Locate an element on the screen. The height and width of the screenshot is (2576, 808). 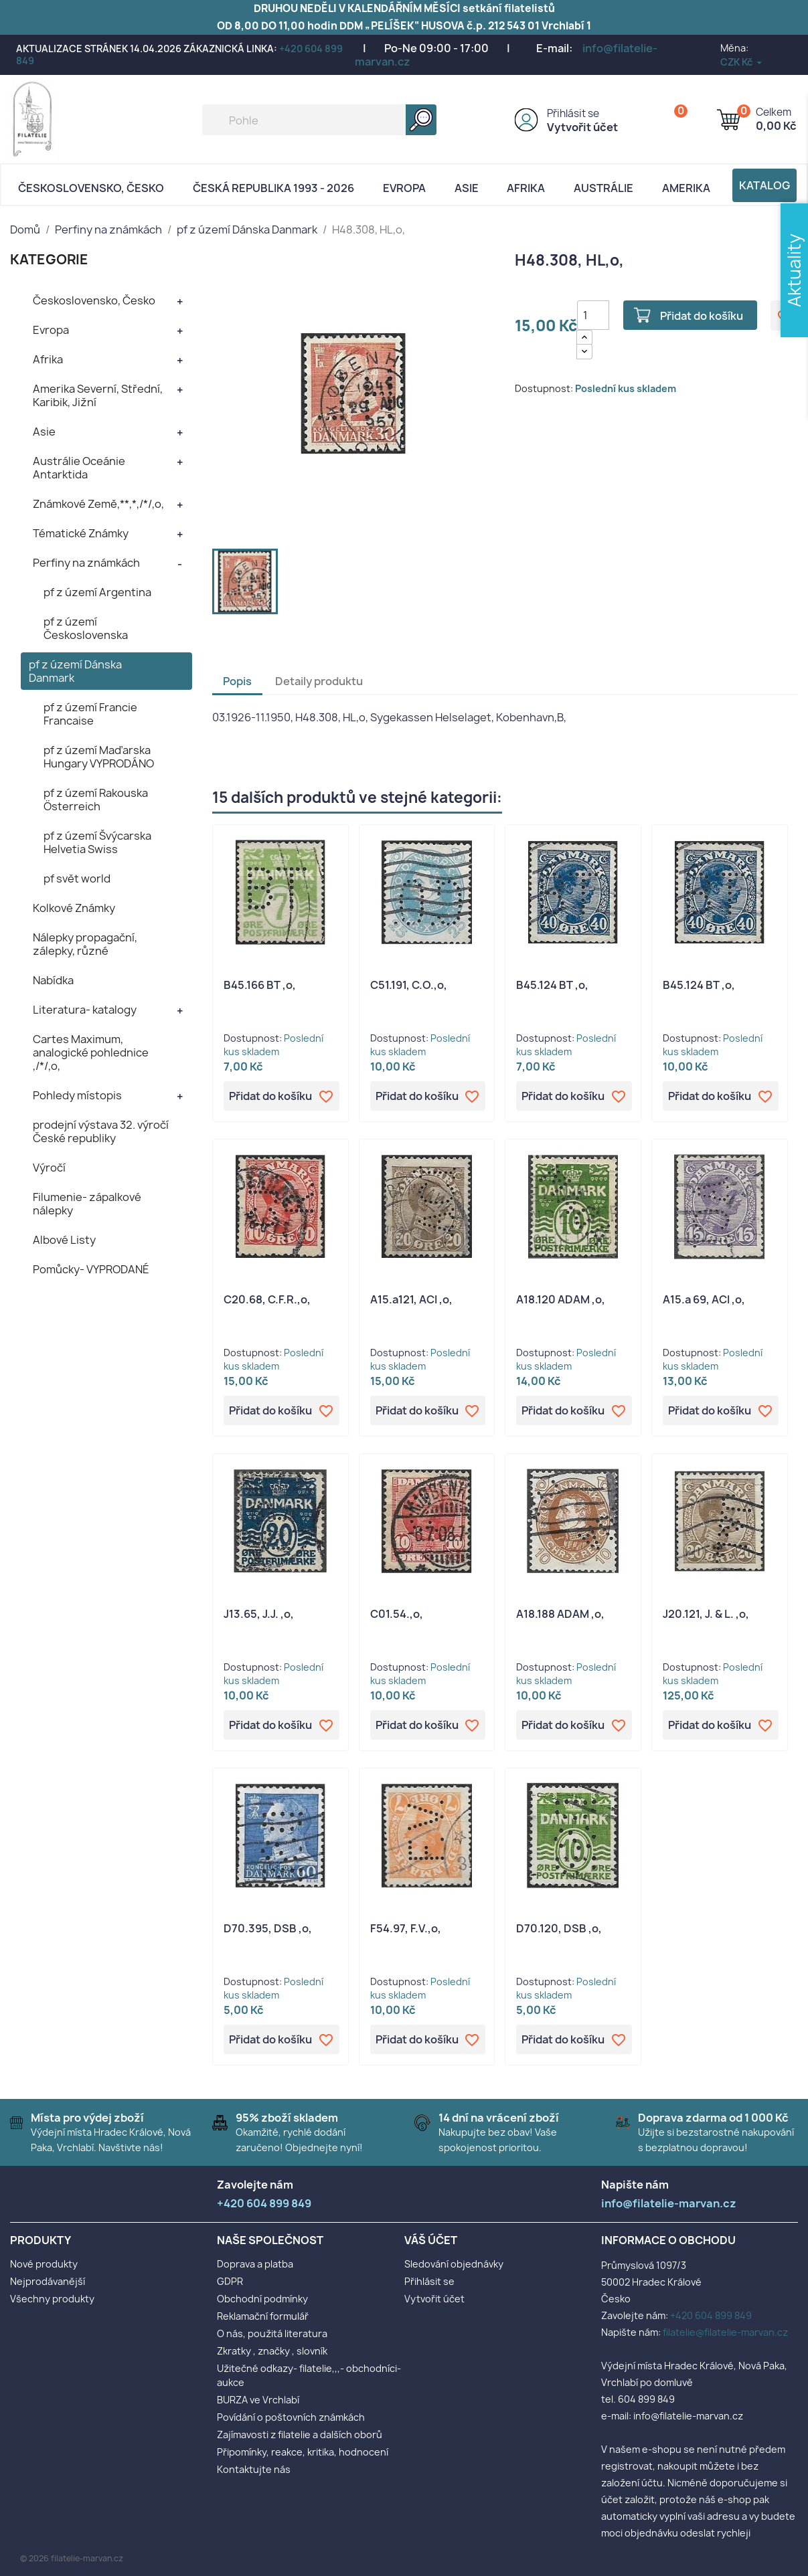
Česká republika 1993 - 2026 is located at coordinates (273, 188).